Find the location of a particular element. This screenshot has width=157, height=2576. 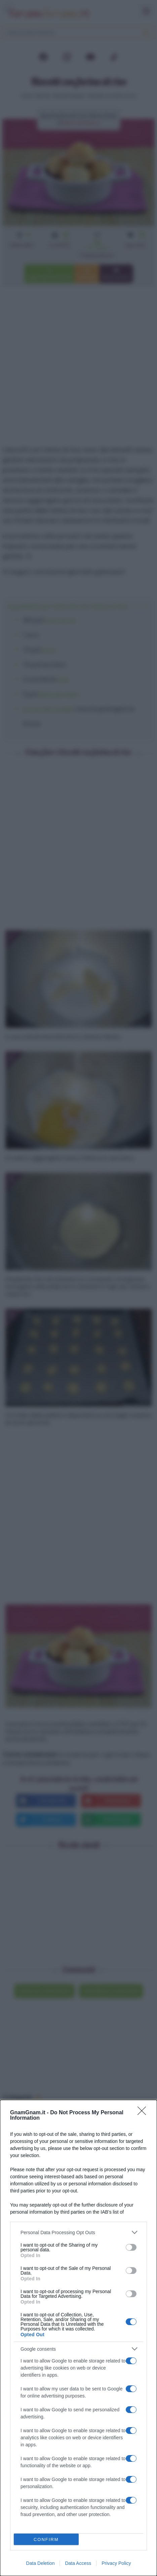

CONFIRM is located at coordinates (46, 2539).